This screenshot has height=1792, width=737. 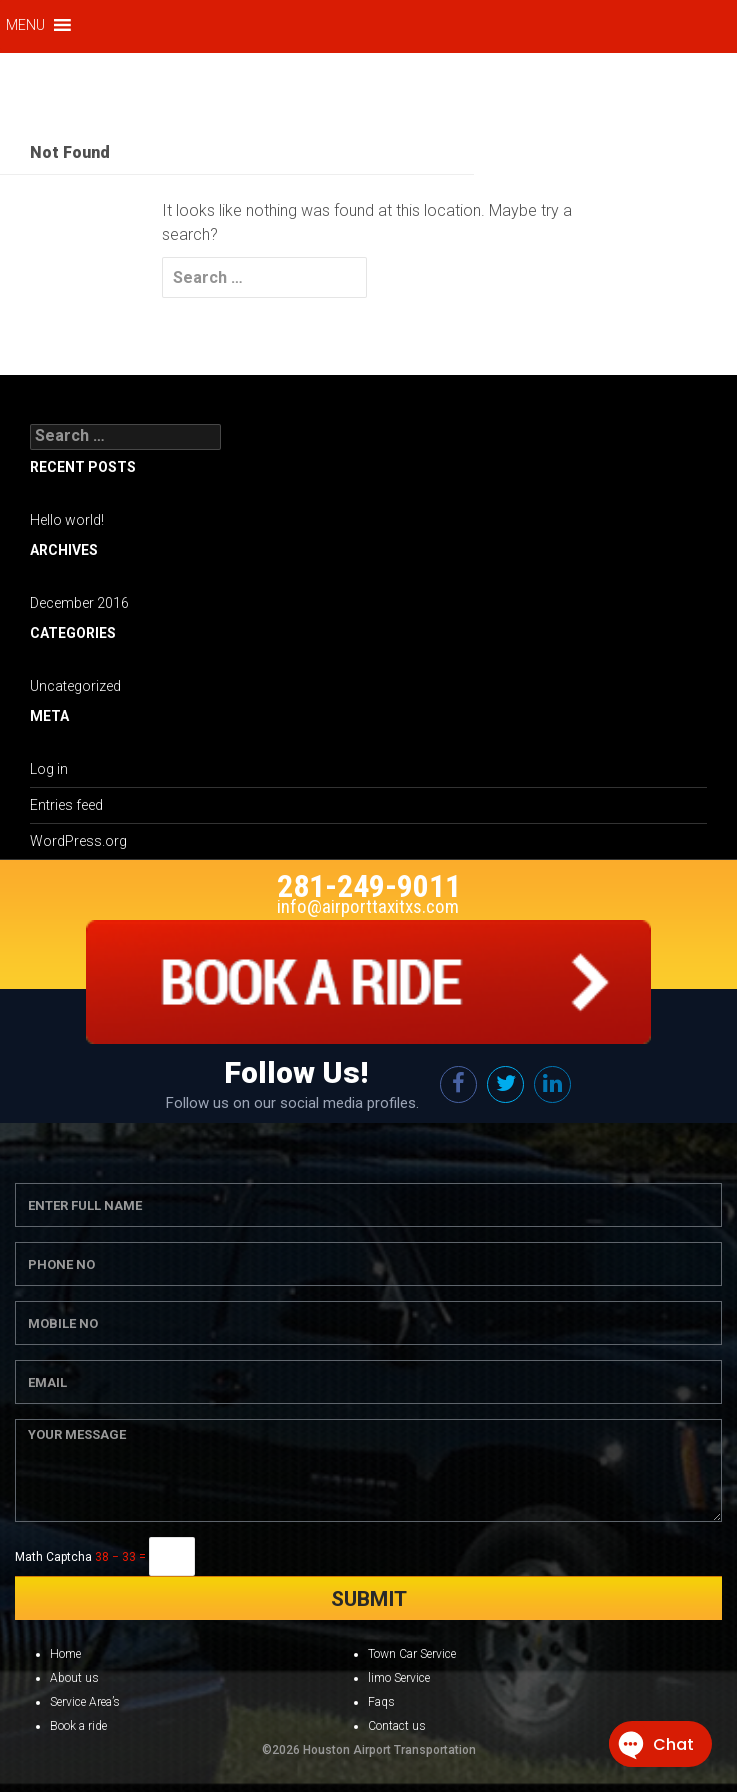 I want to click on Uncategorized, so click(x=75, y=686).